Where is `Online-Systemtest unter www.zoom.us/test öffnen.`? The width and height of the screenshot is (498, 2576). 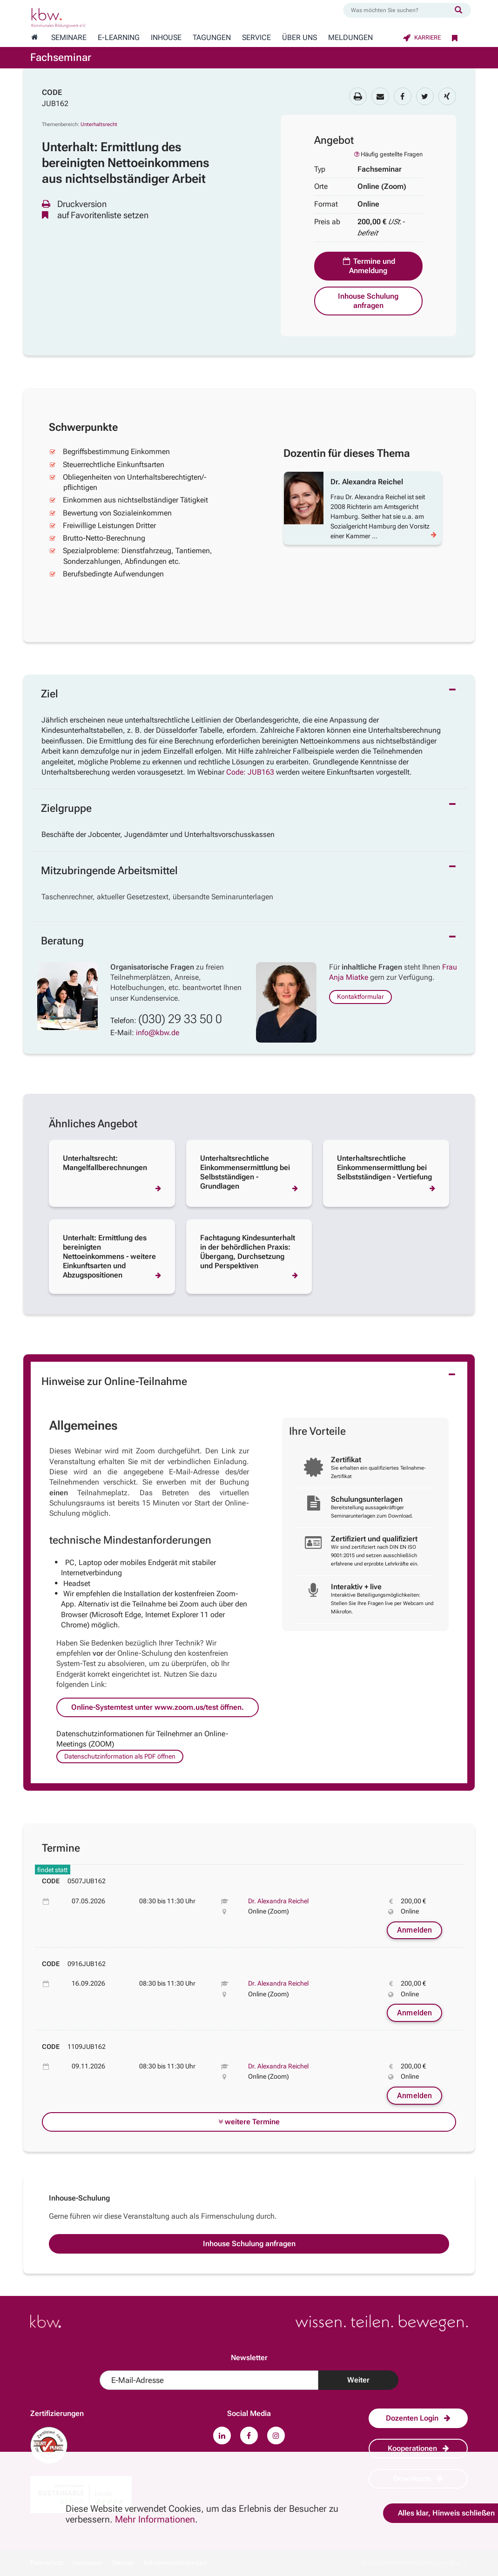 Online-Systemtest unter www.zoom.us/test öffnen. is located at coordinates (157, 1707).